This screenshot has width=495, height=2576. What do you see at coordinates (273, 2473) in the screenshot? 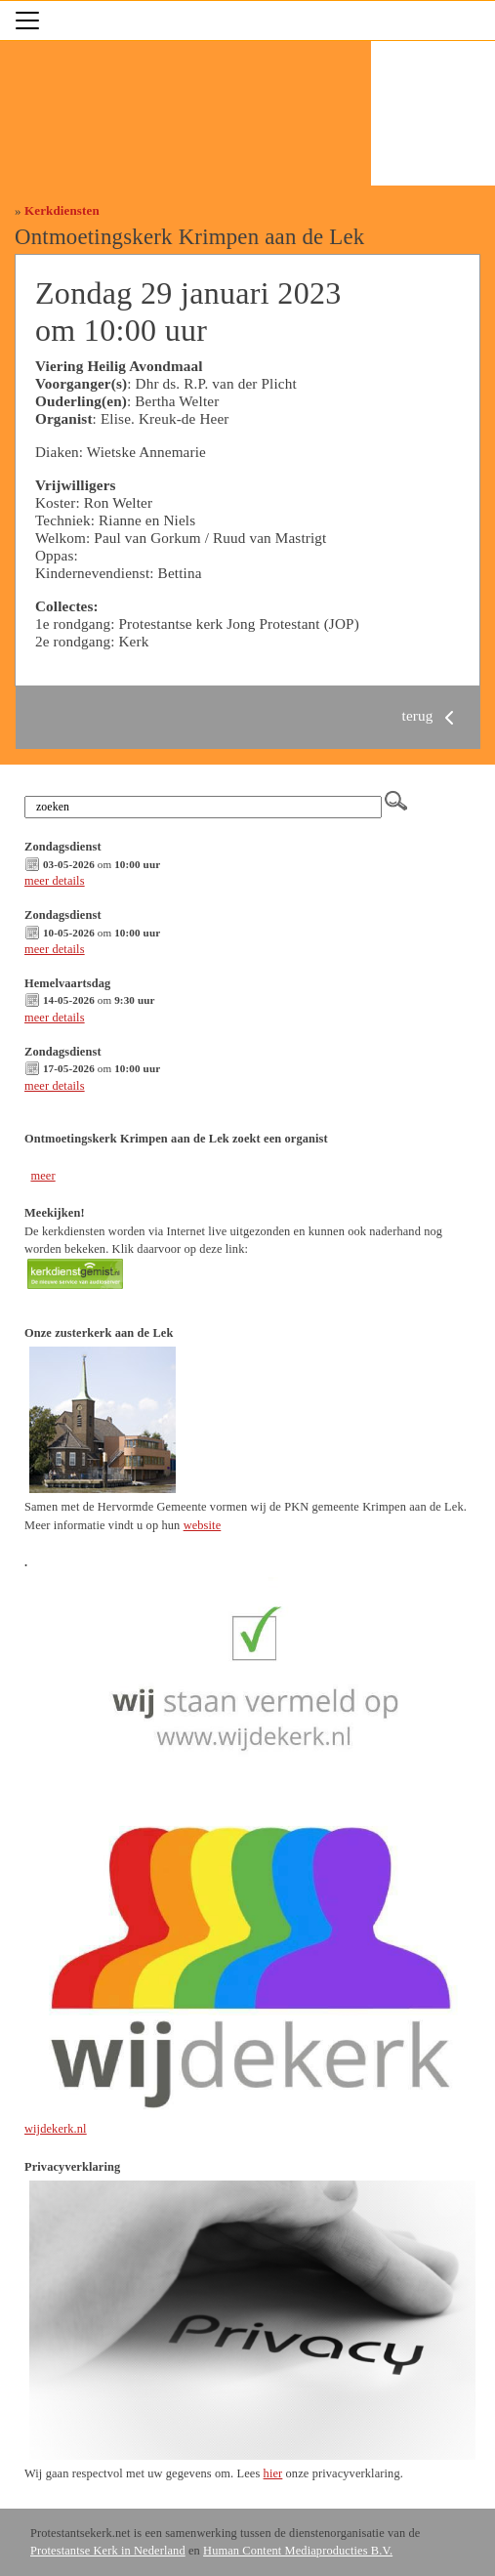
I see `hier` at bounding box center [273, 2473].